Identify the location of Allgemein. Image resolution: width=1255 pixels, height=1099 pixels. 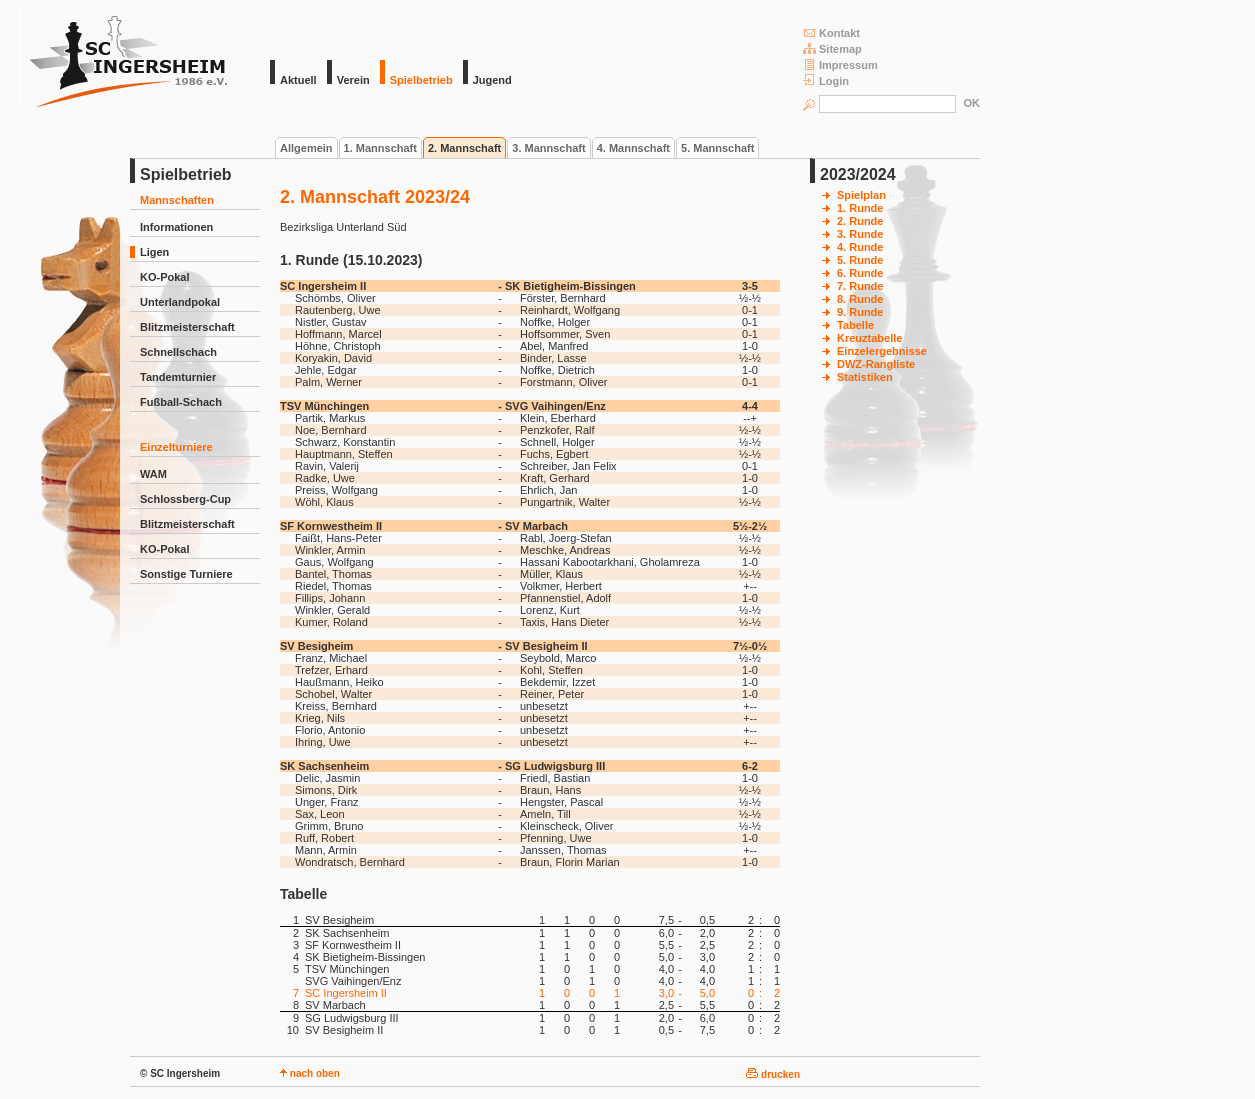
(306, 148).